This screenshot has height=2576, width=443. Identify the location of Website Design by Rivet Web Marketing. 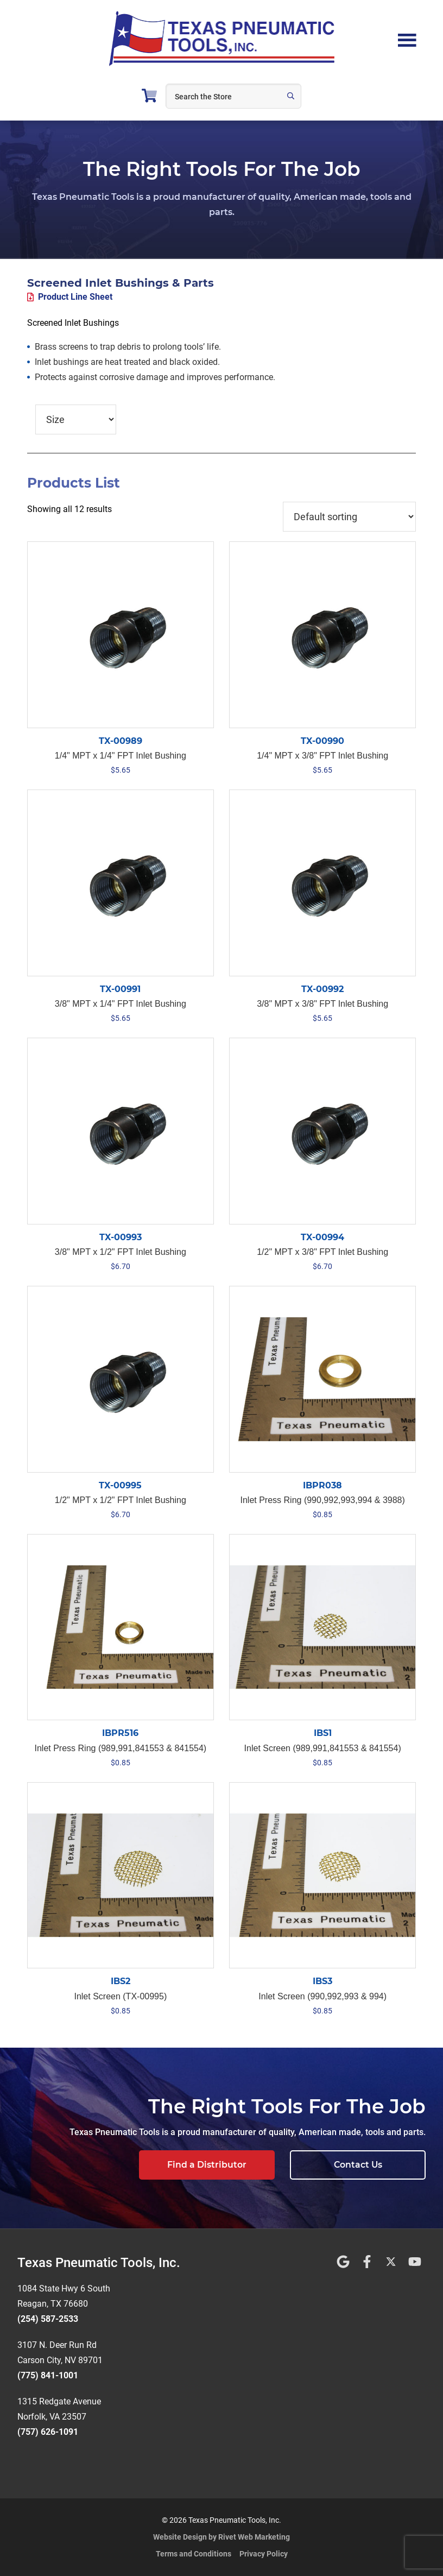
(221, 2537).